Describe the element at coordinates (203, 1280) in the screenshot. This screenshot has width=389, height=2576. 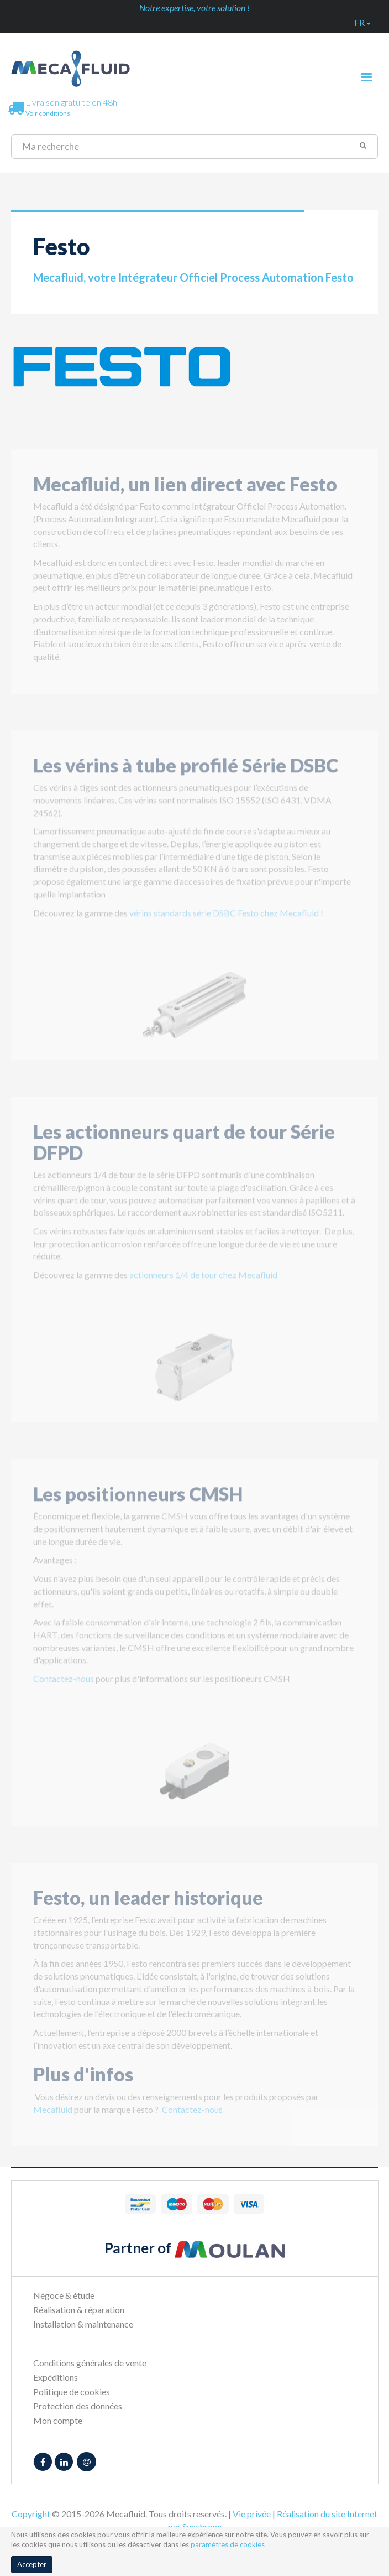
I see `actionneurs 1/4 de tour chez Mecafluid` at that location.